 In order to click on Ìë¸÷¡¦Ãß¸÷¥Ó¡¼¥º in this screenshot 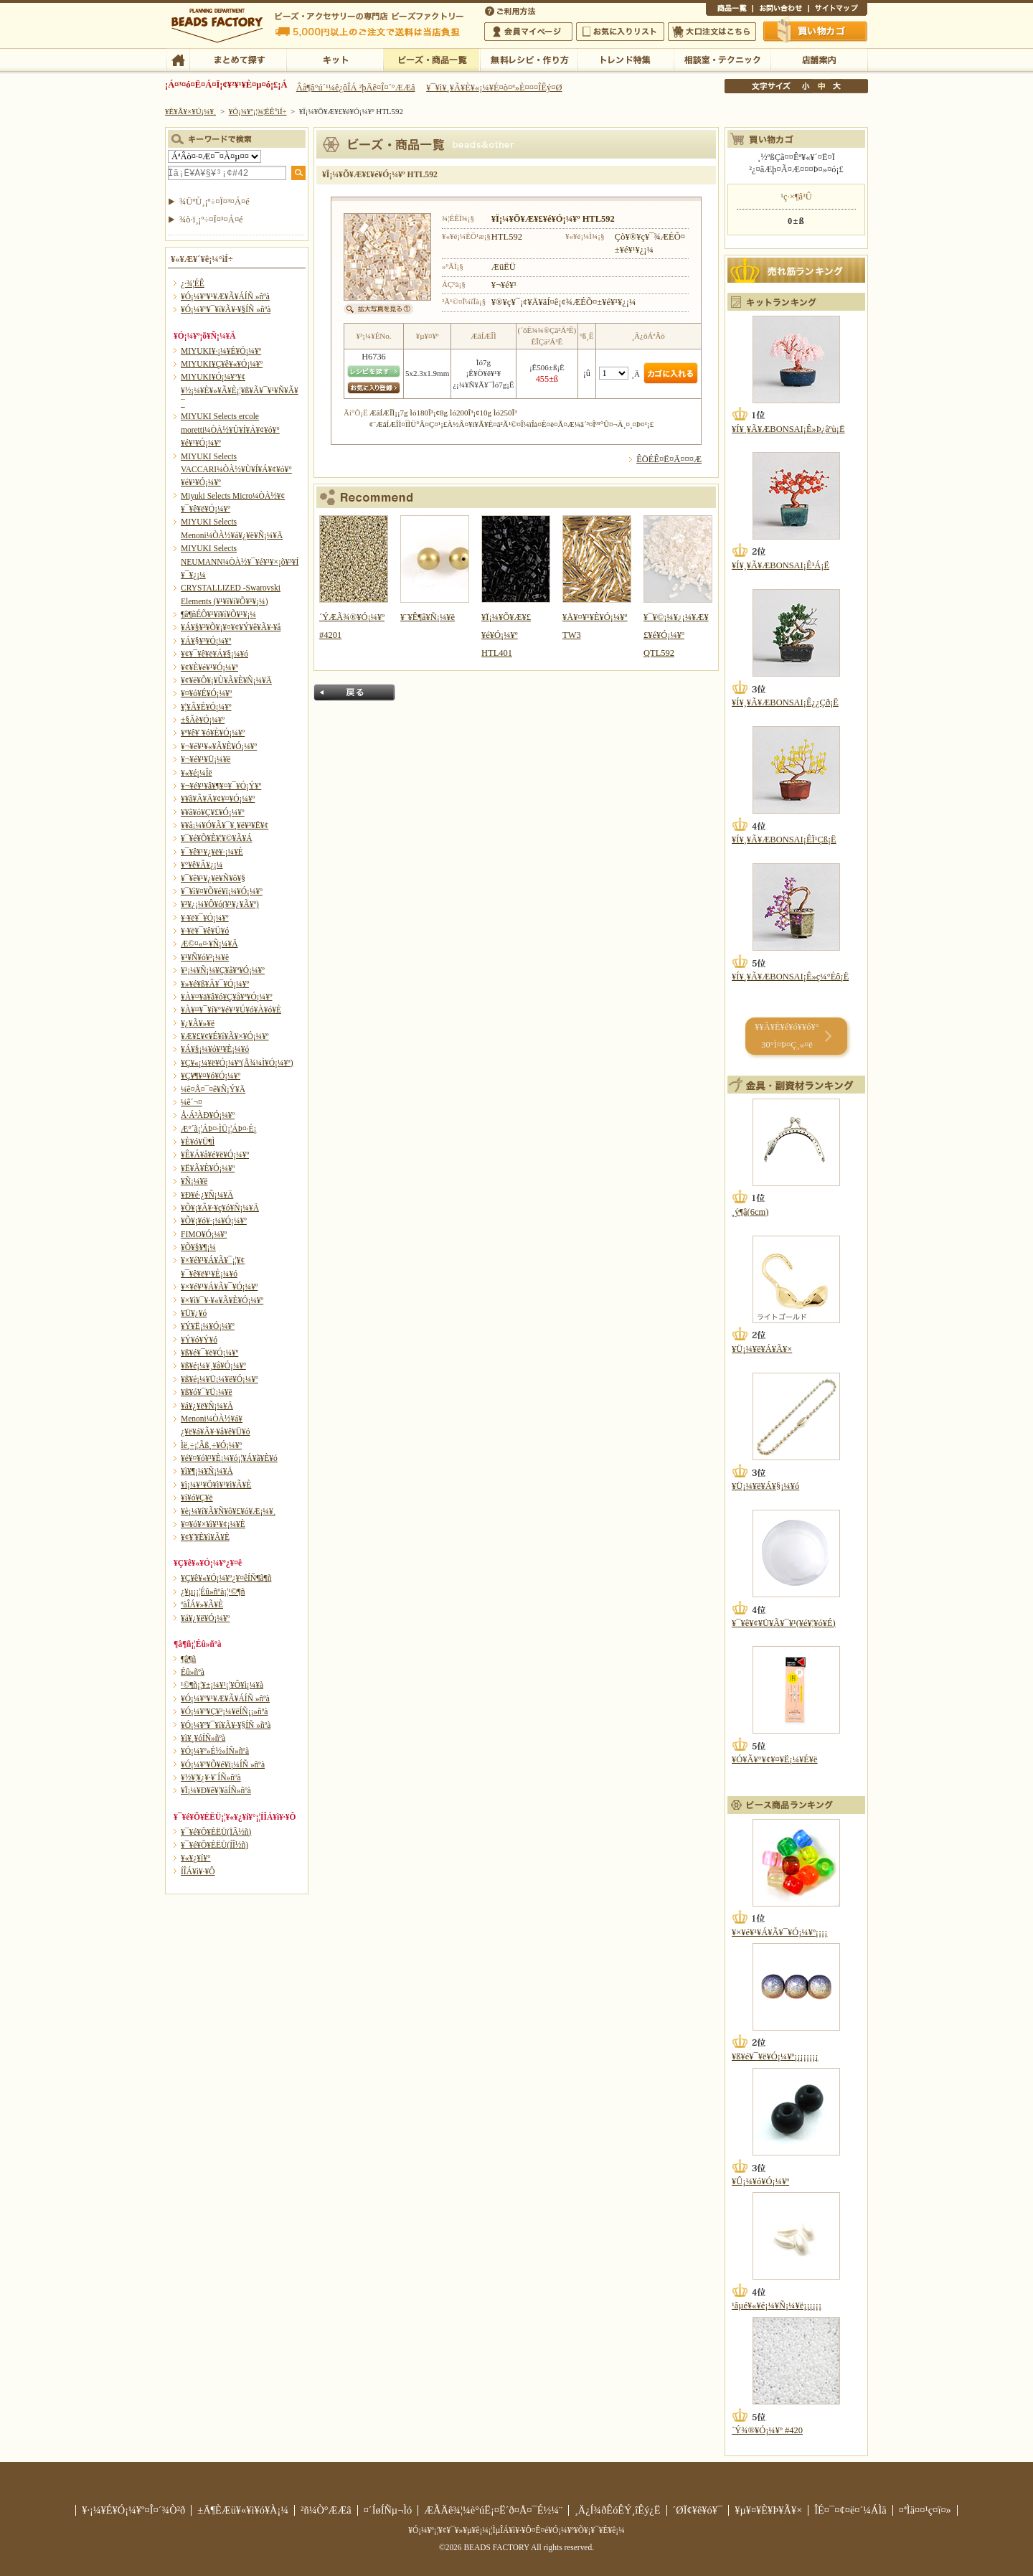, I will do `click(211, 1445)`.